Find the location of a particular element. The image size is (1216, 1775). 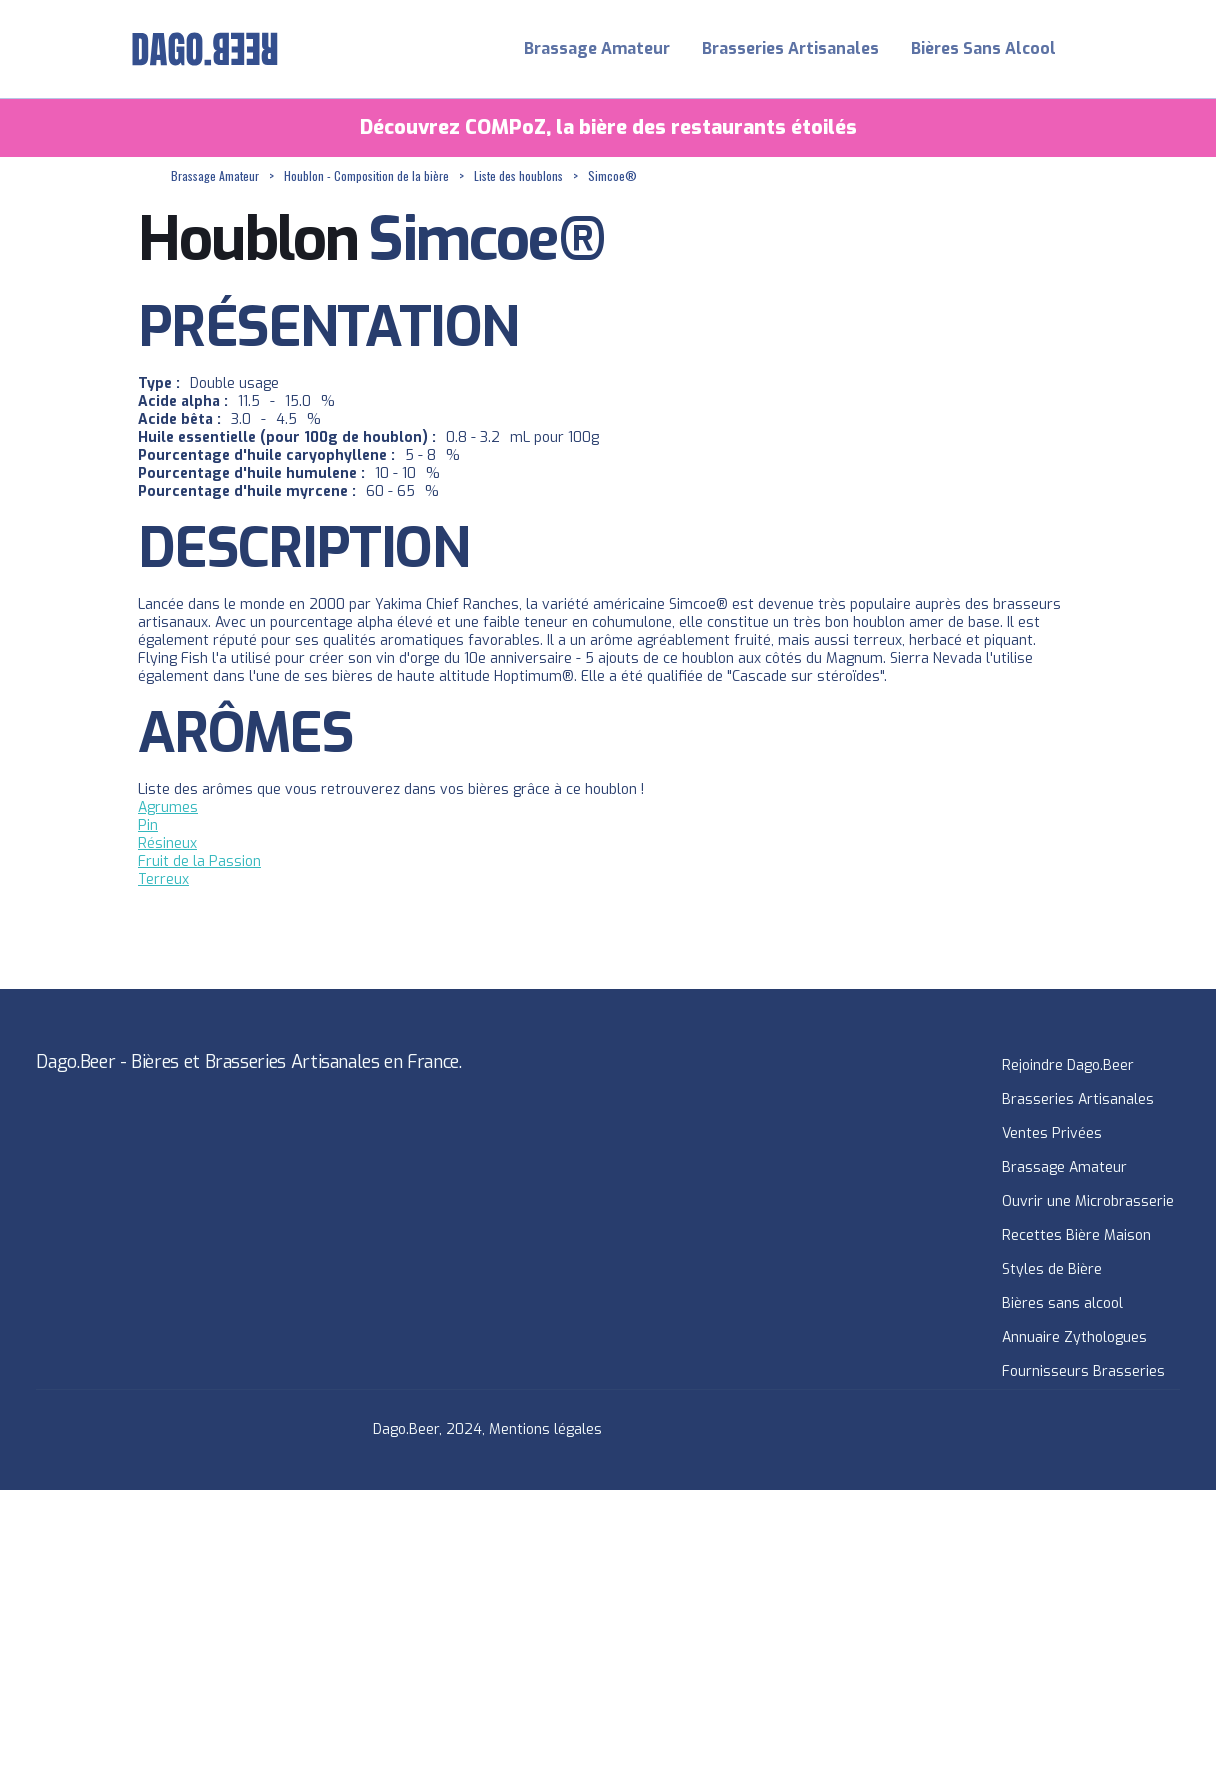

Recettes Bière Maison is located at coordinates (1076, 1235).